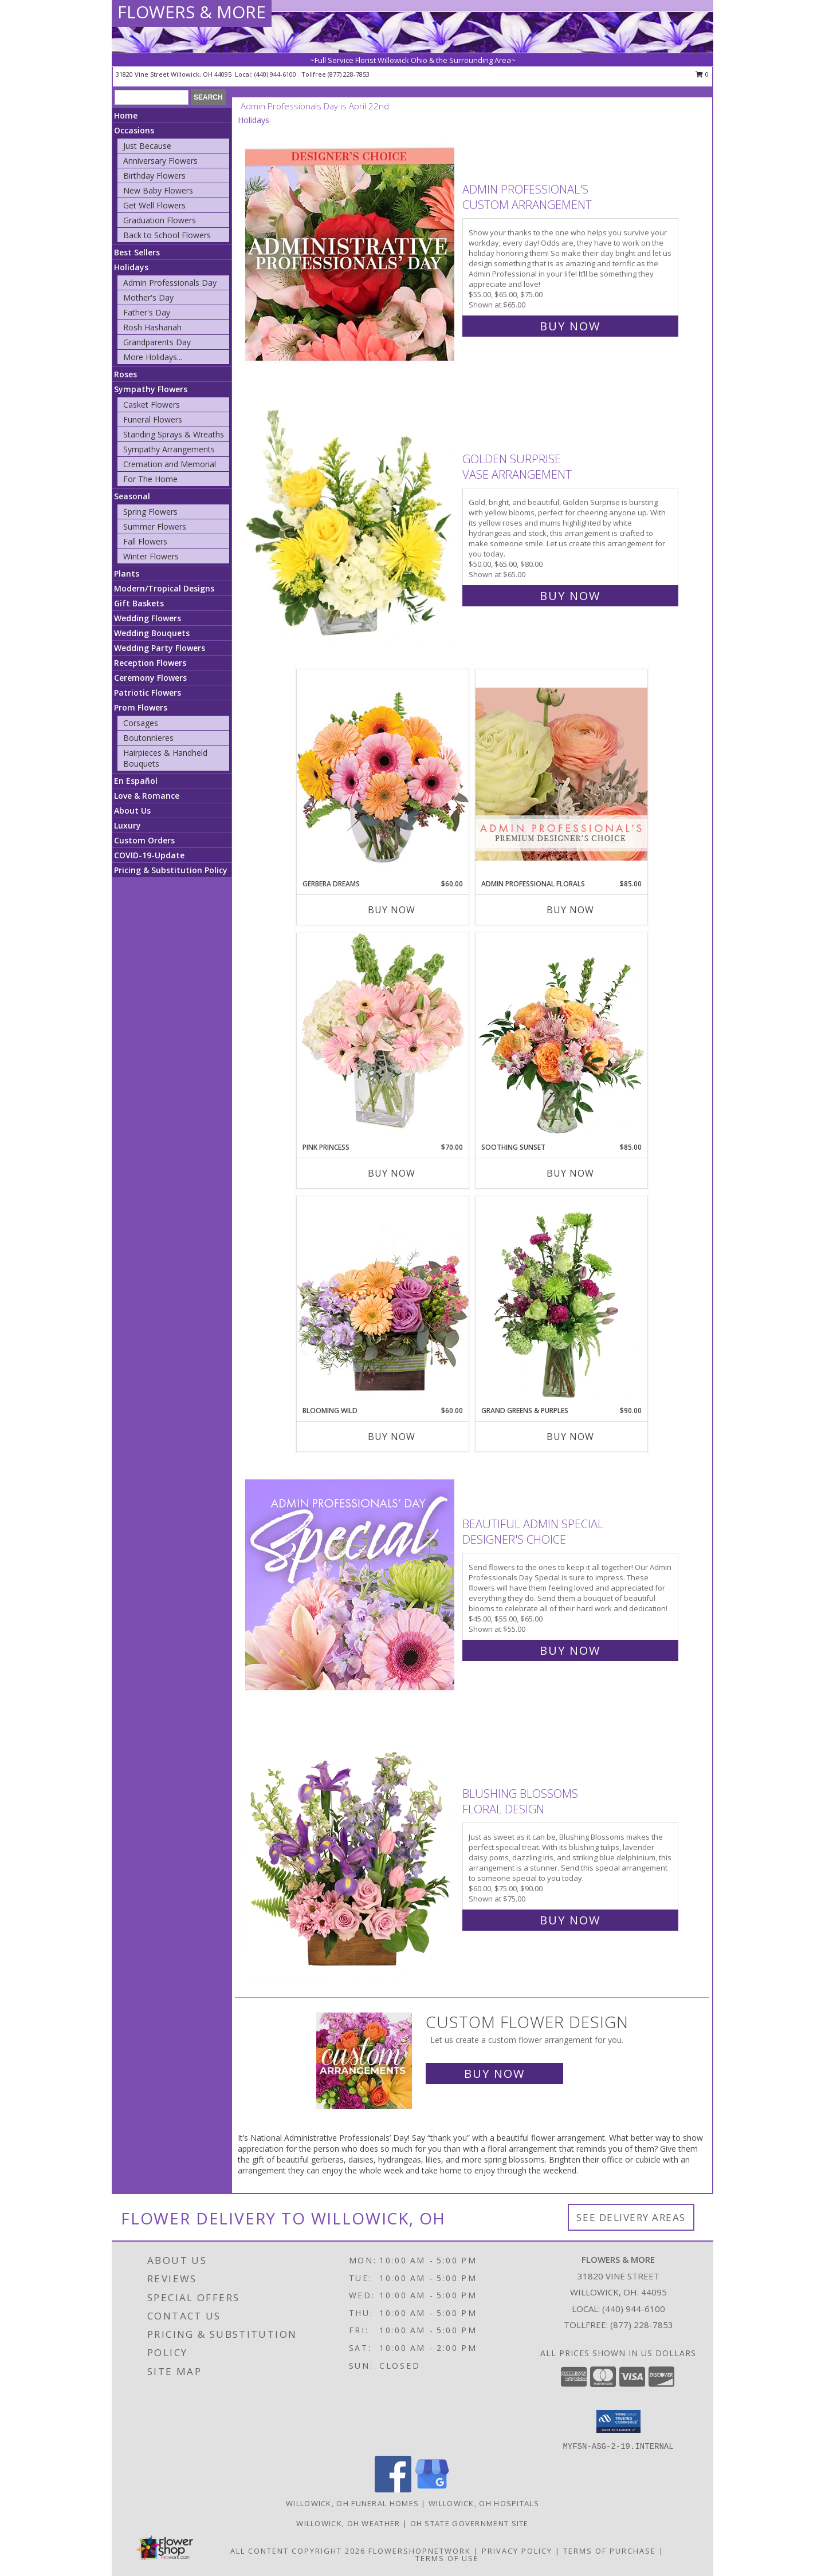  Describe the element at coordinates (169, 449) in the screenshot. I see `Sympathy Arrangements` at that location.